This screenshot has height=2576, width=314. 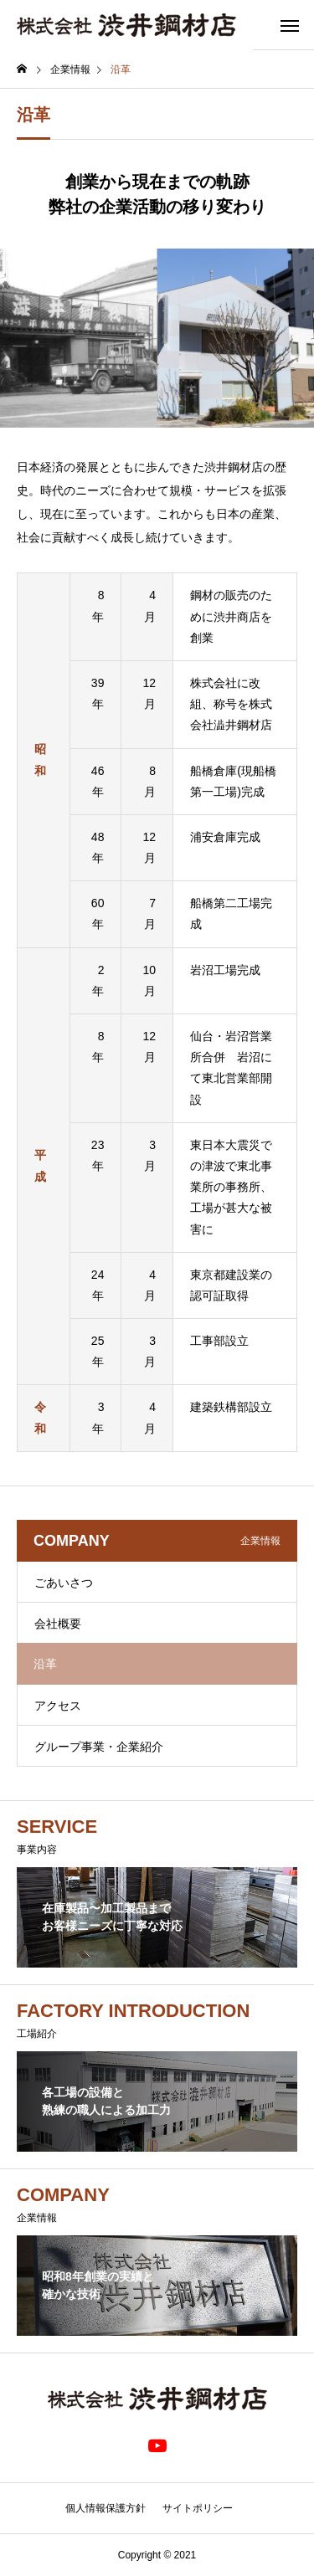 I want to click on アクセス, so click(x=57, y=1705).